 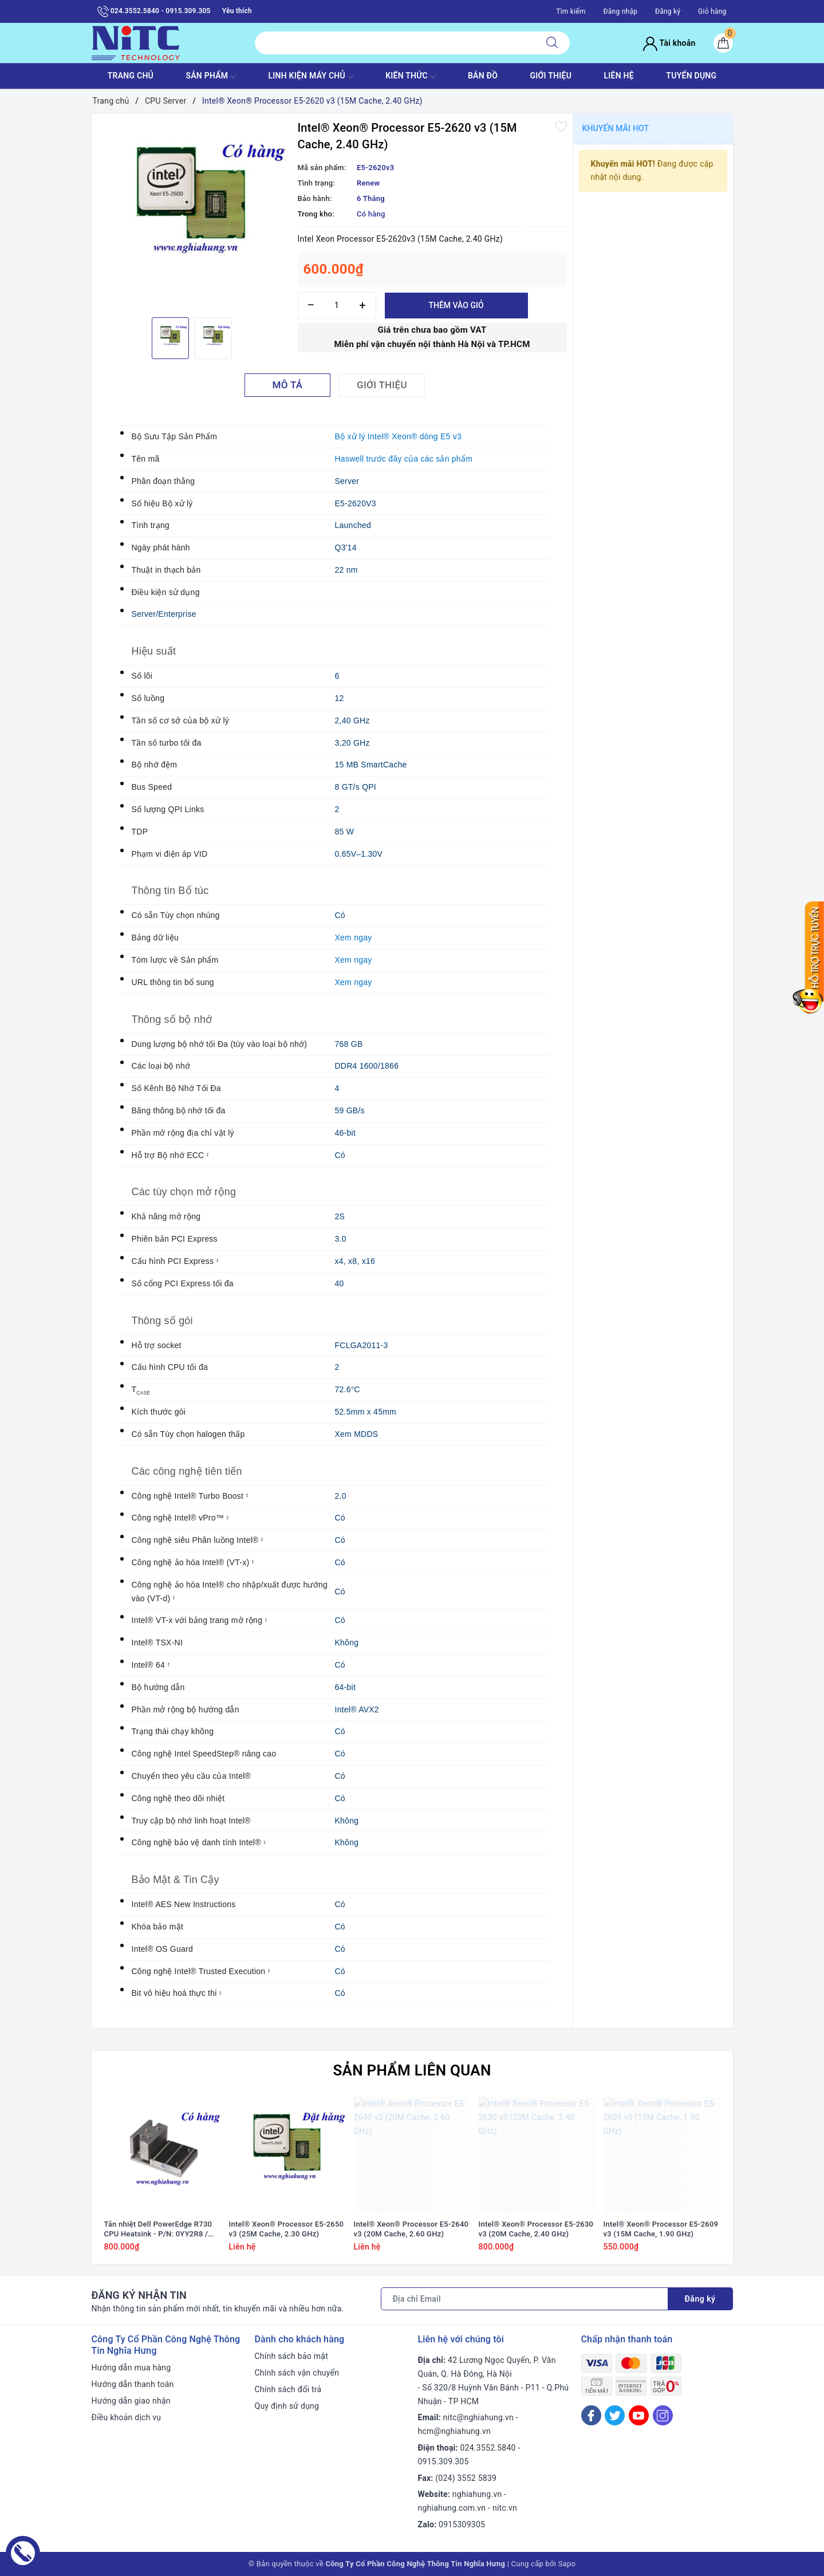 What do you see at coordinates (550, 75) in the screenshot?
I see `GIỚI THIỆU` at bounding box center [550, 75].